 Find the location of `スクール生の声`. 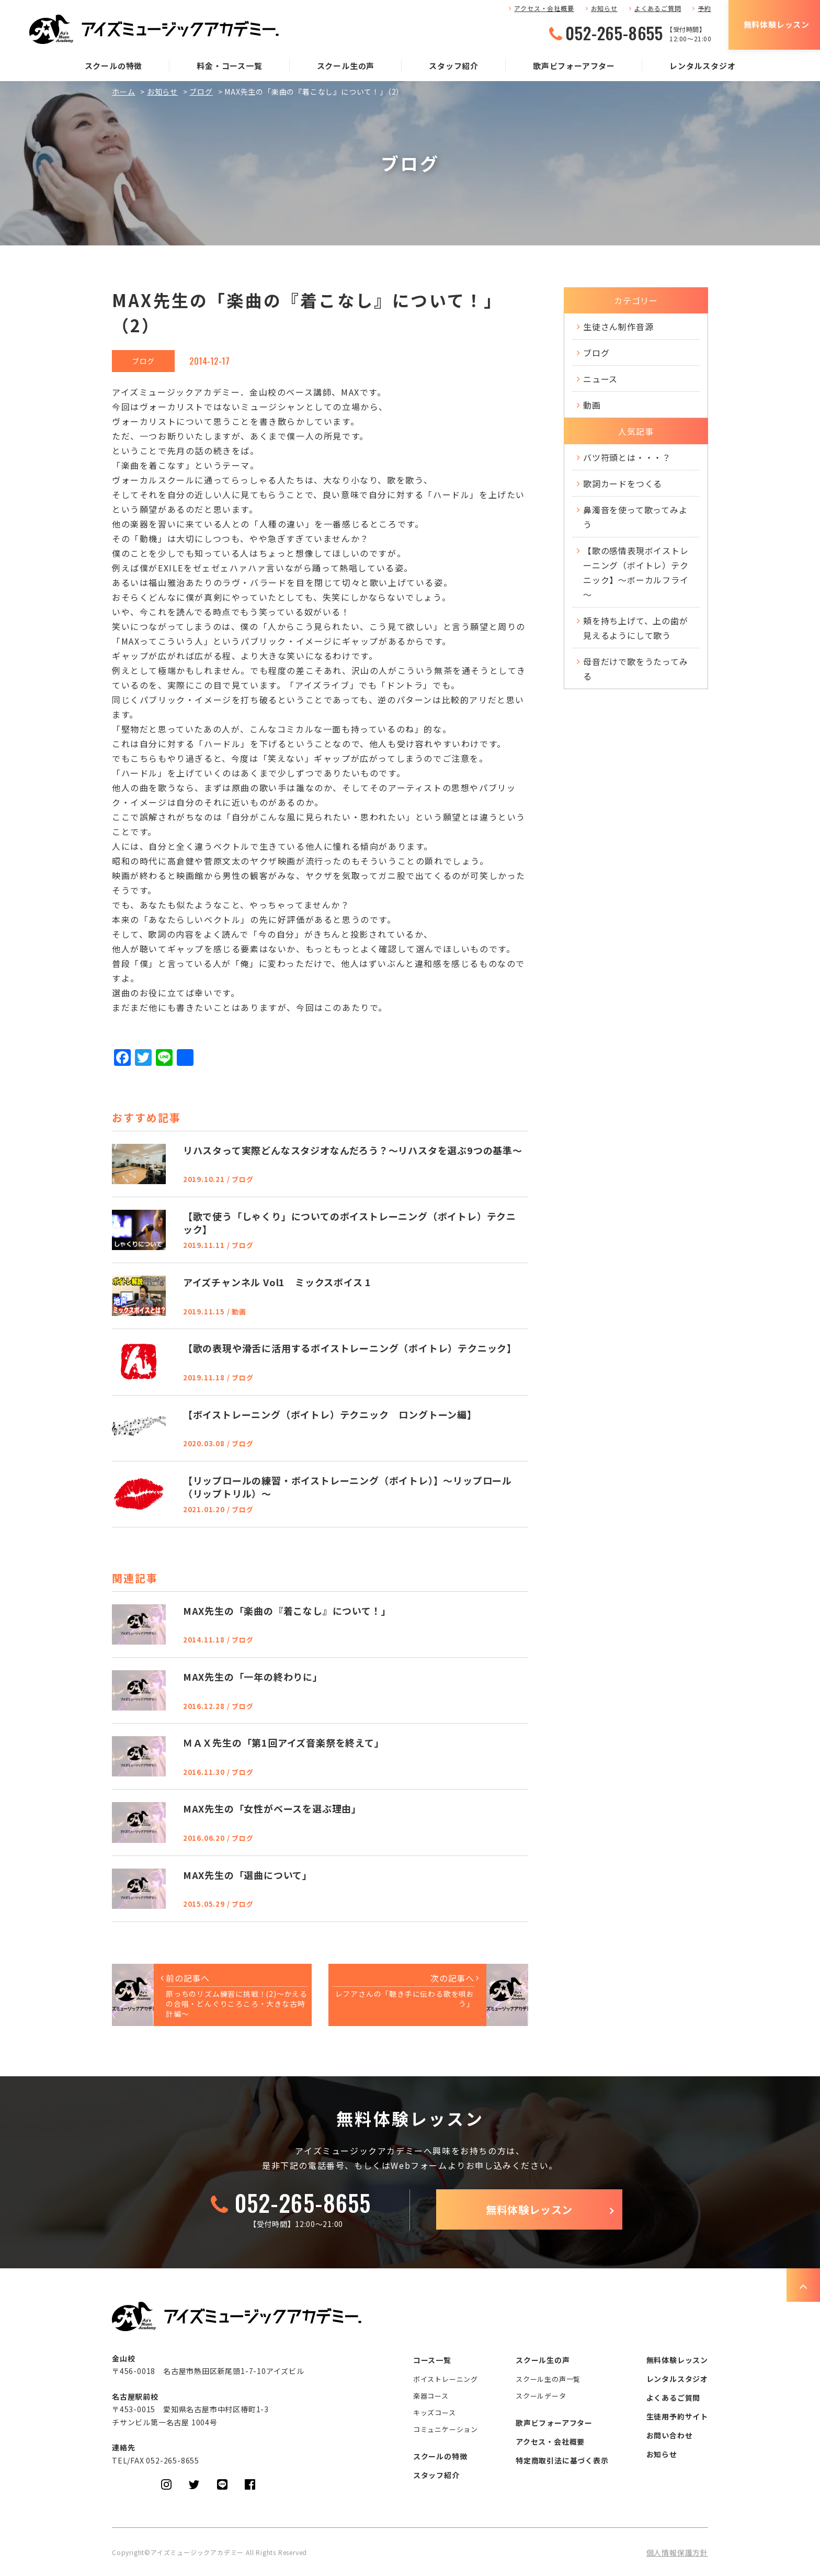

スクール生の声 is located at coordinates (346, 65).